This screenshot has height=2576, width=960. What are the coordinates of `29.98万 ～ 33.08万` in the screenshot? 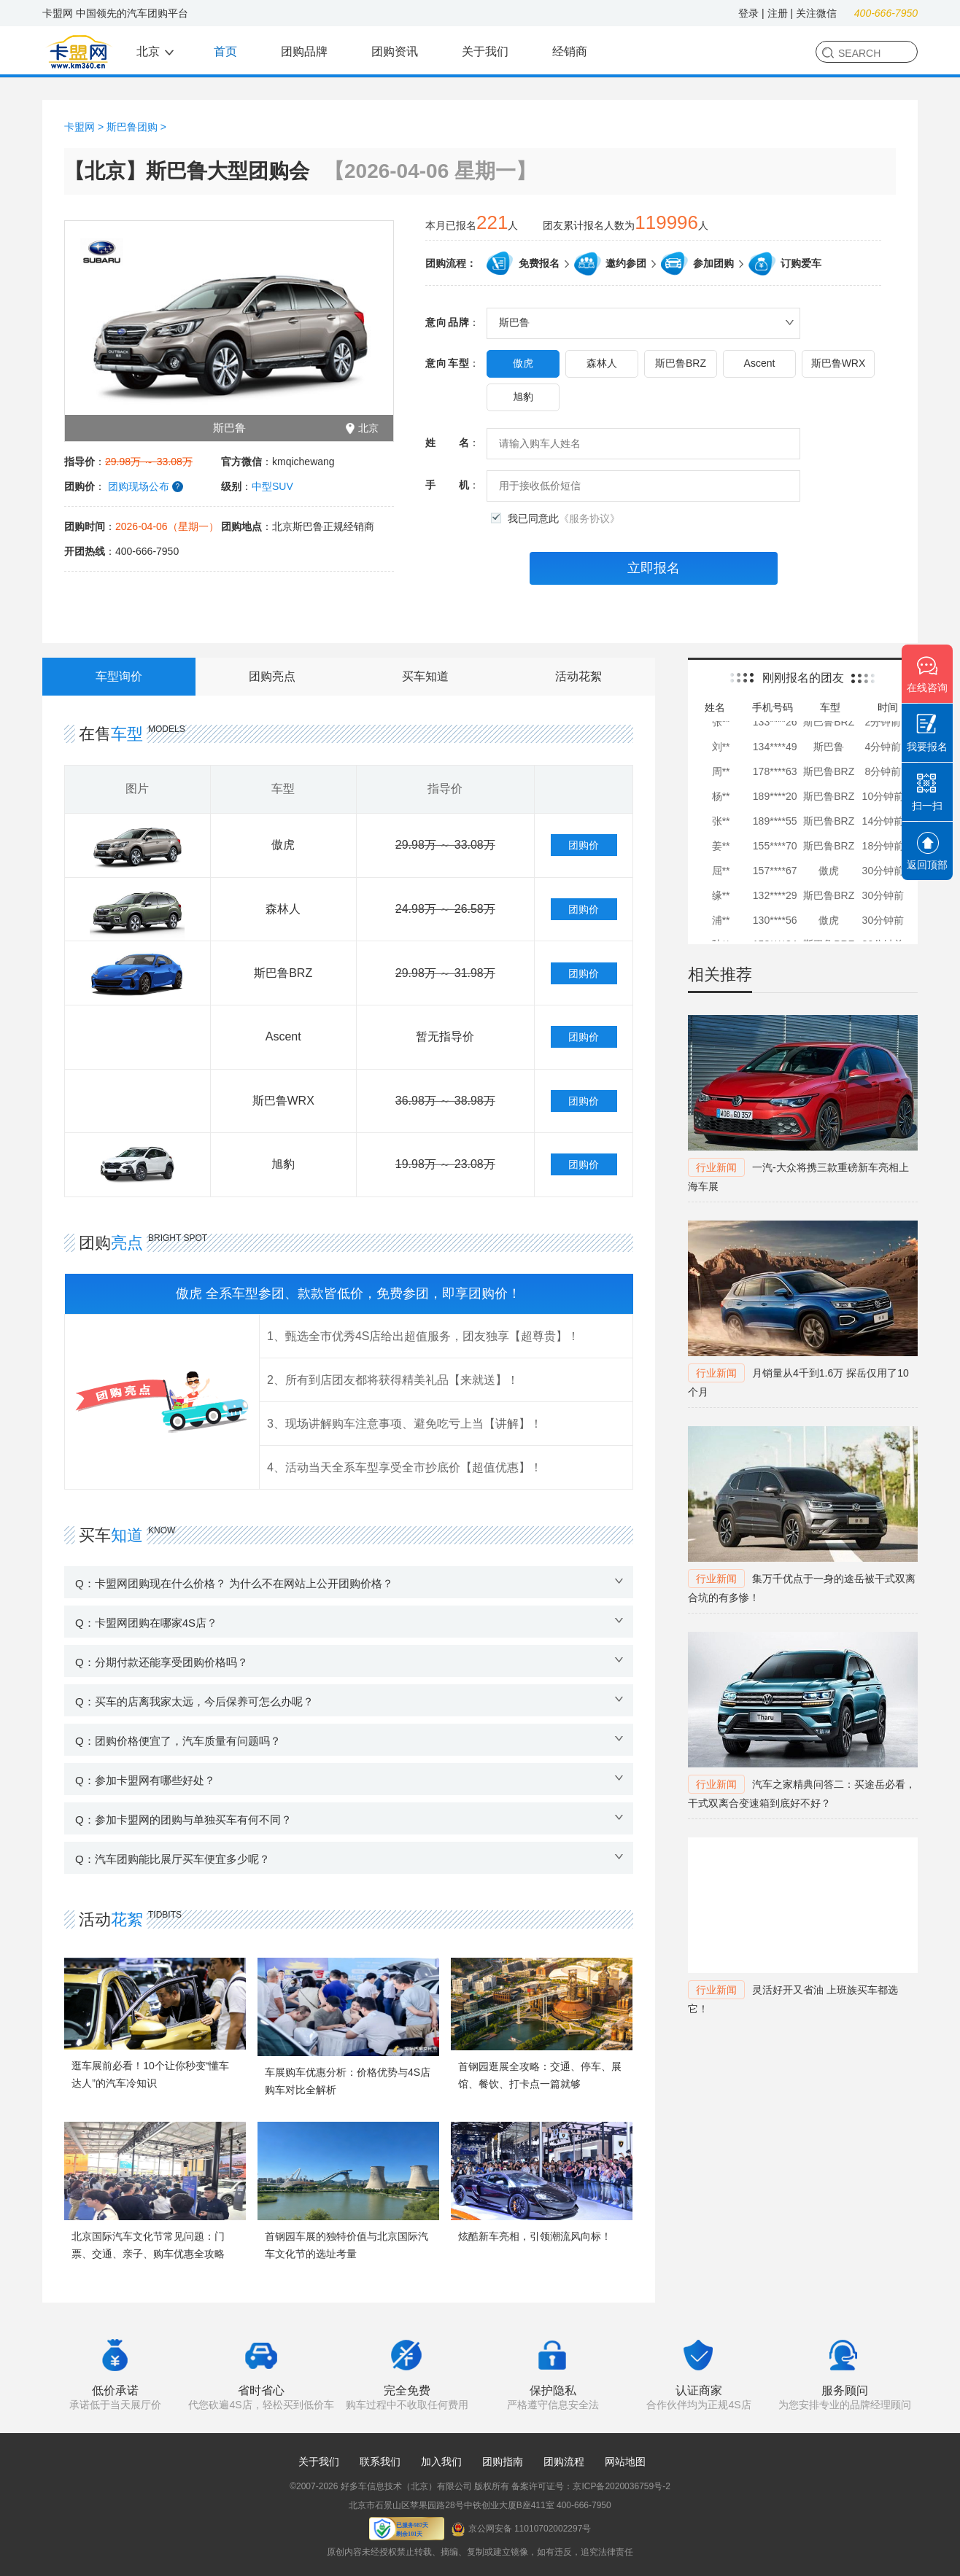 It's located at (445, 844).